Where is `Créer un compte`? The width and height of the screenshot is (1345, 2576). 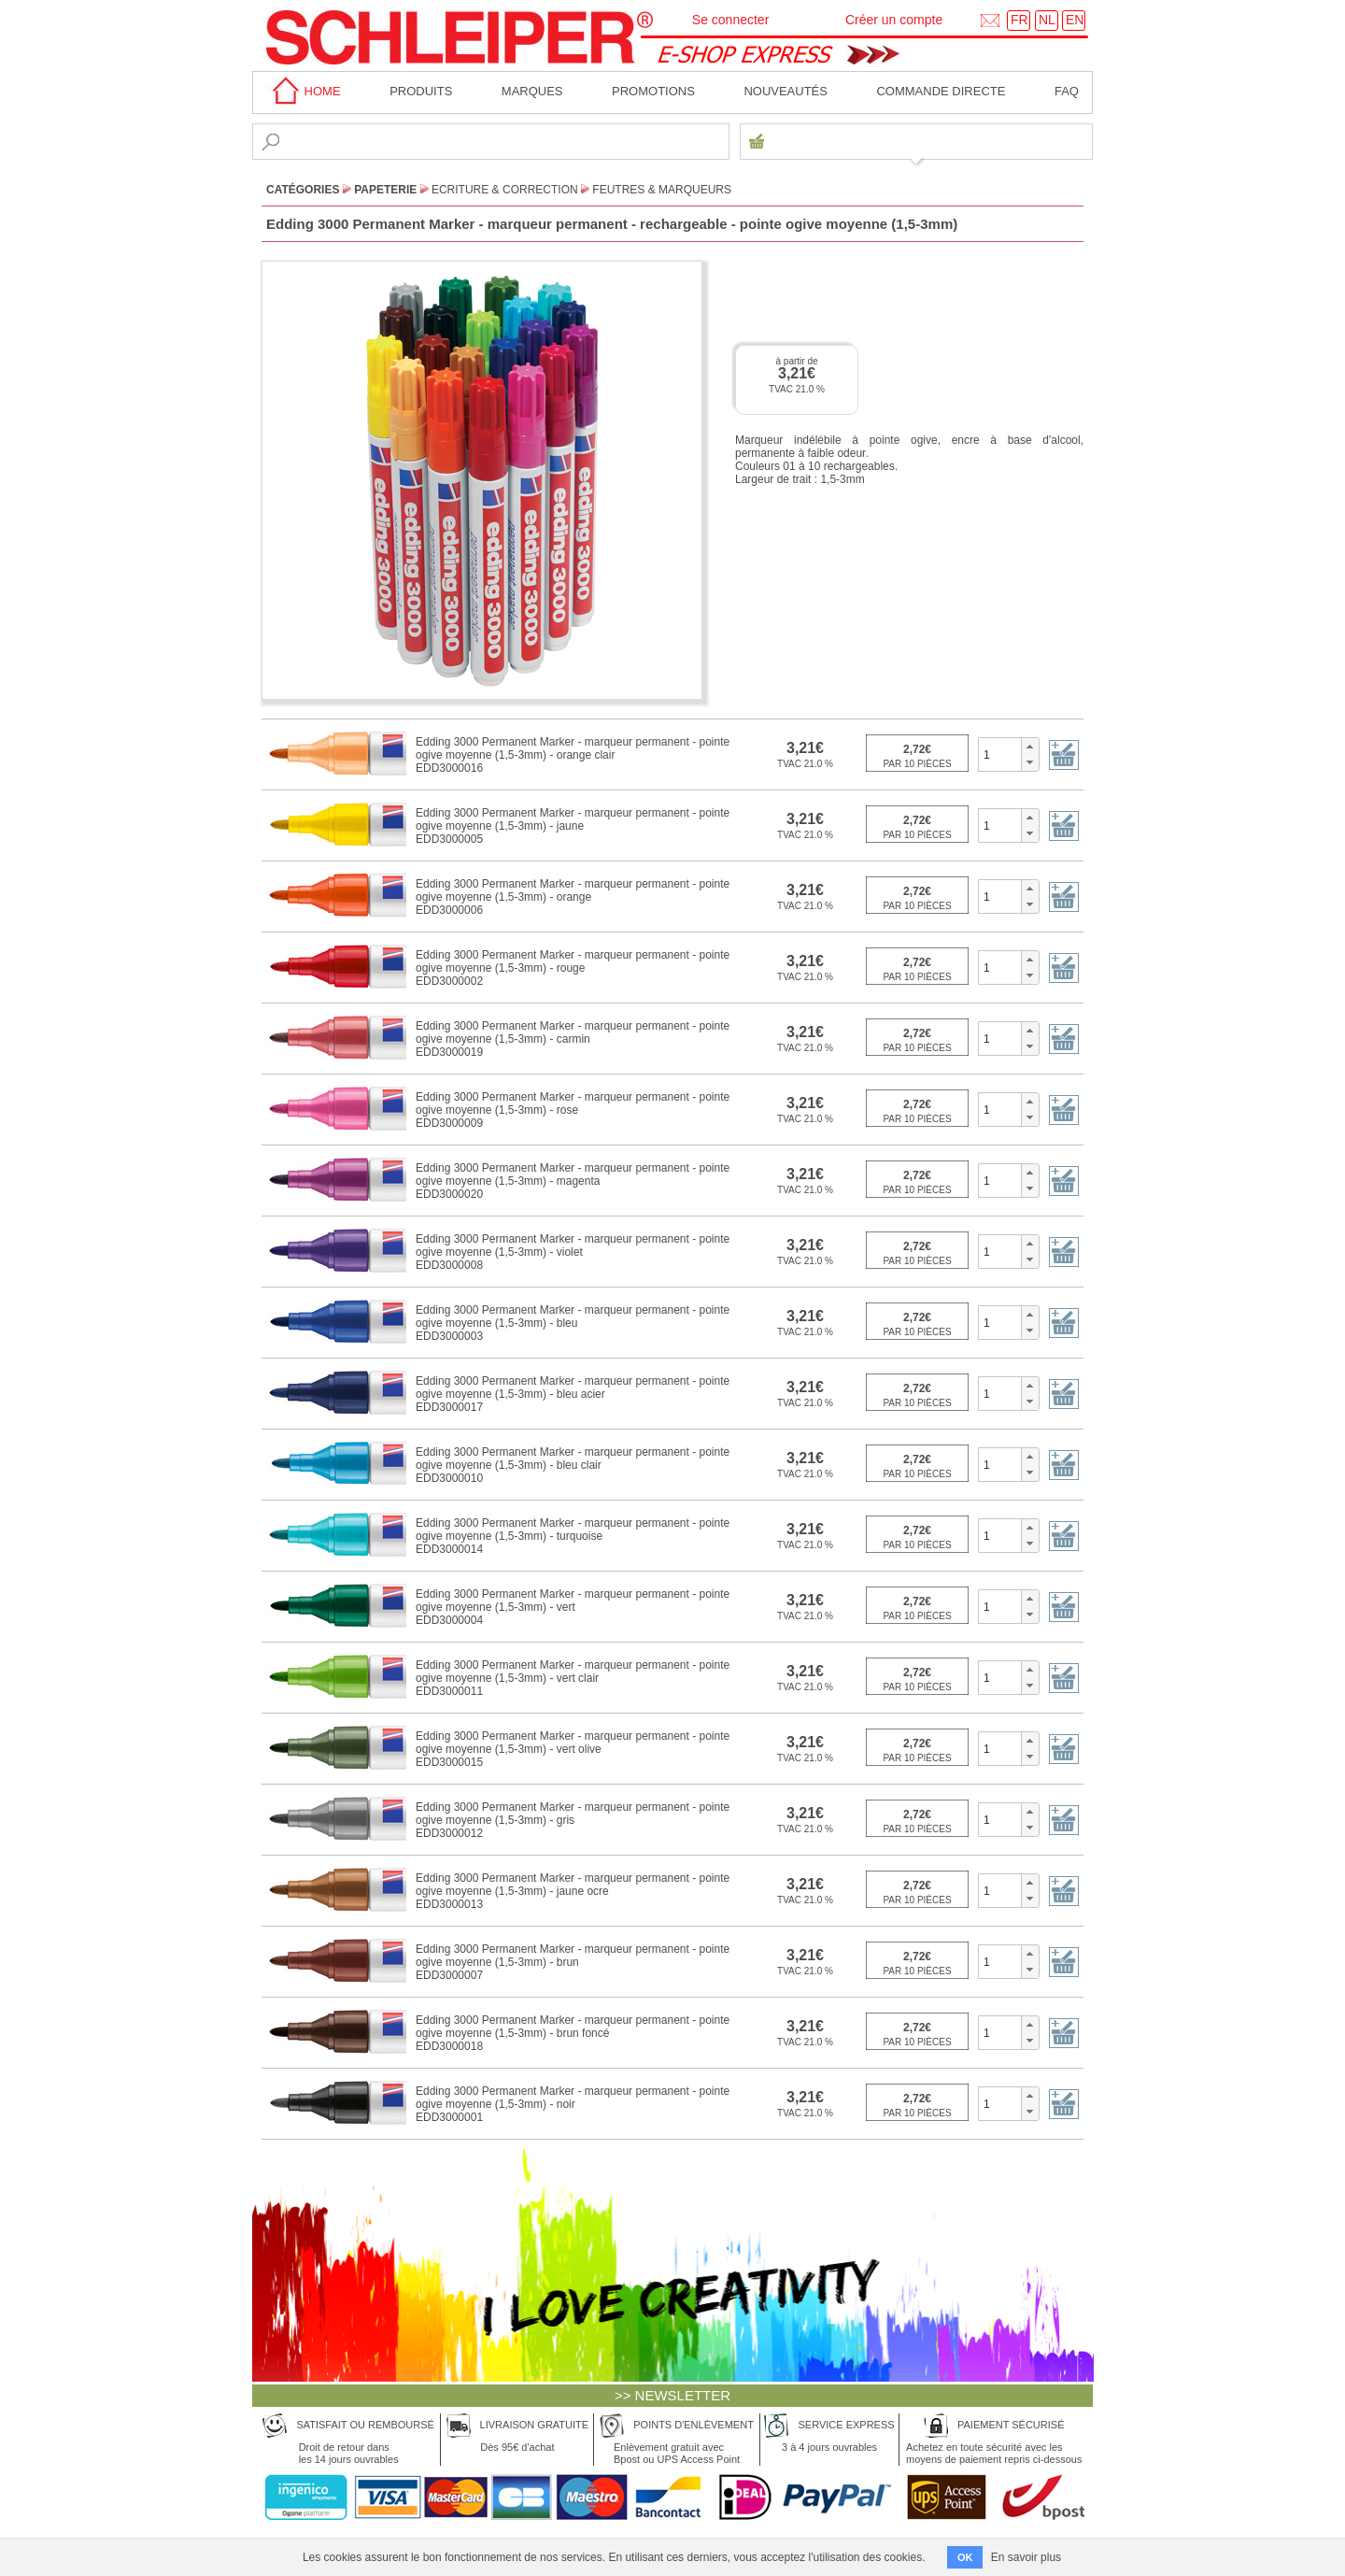 Créer un compte is located at coordinates (893, 19).